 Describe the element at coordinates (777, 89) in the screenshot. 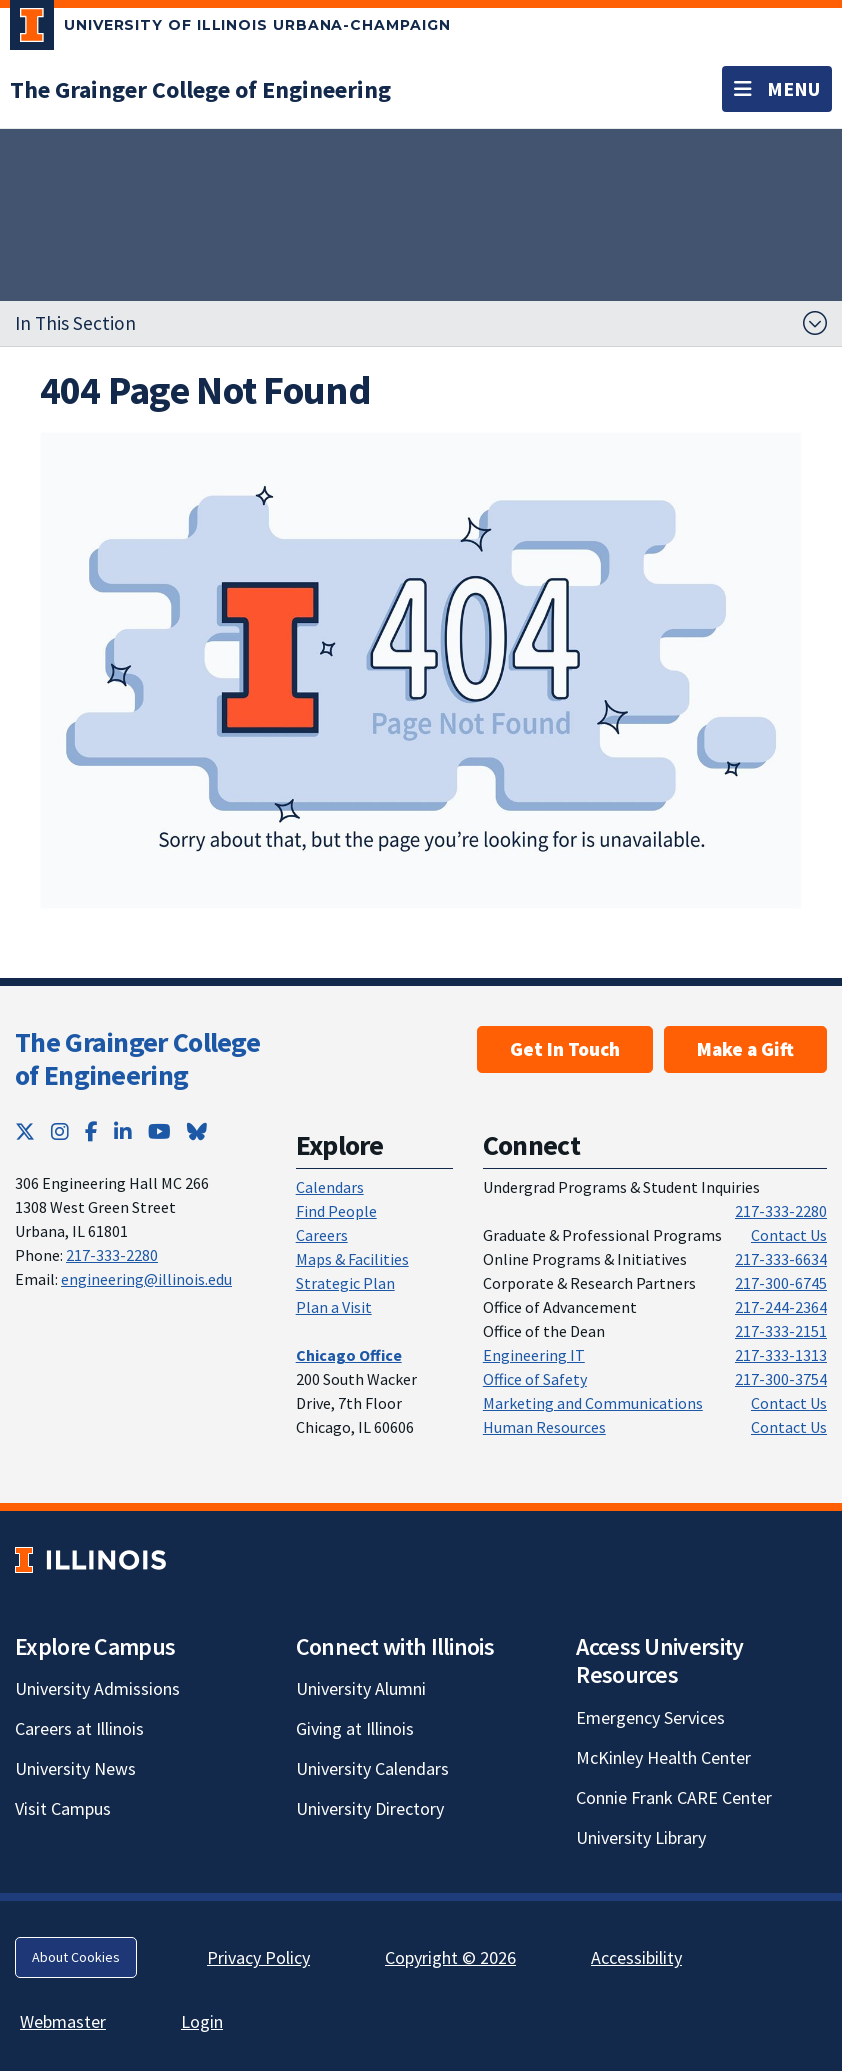

I see `[Toggle navigation]` at that location.